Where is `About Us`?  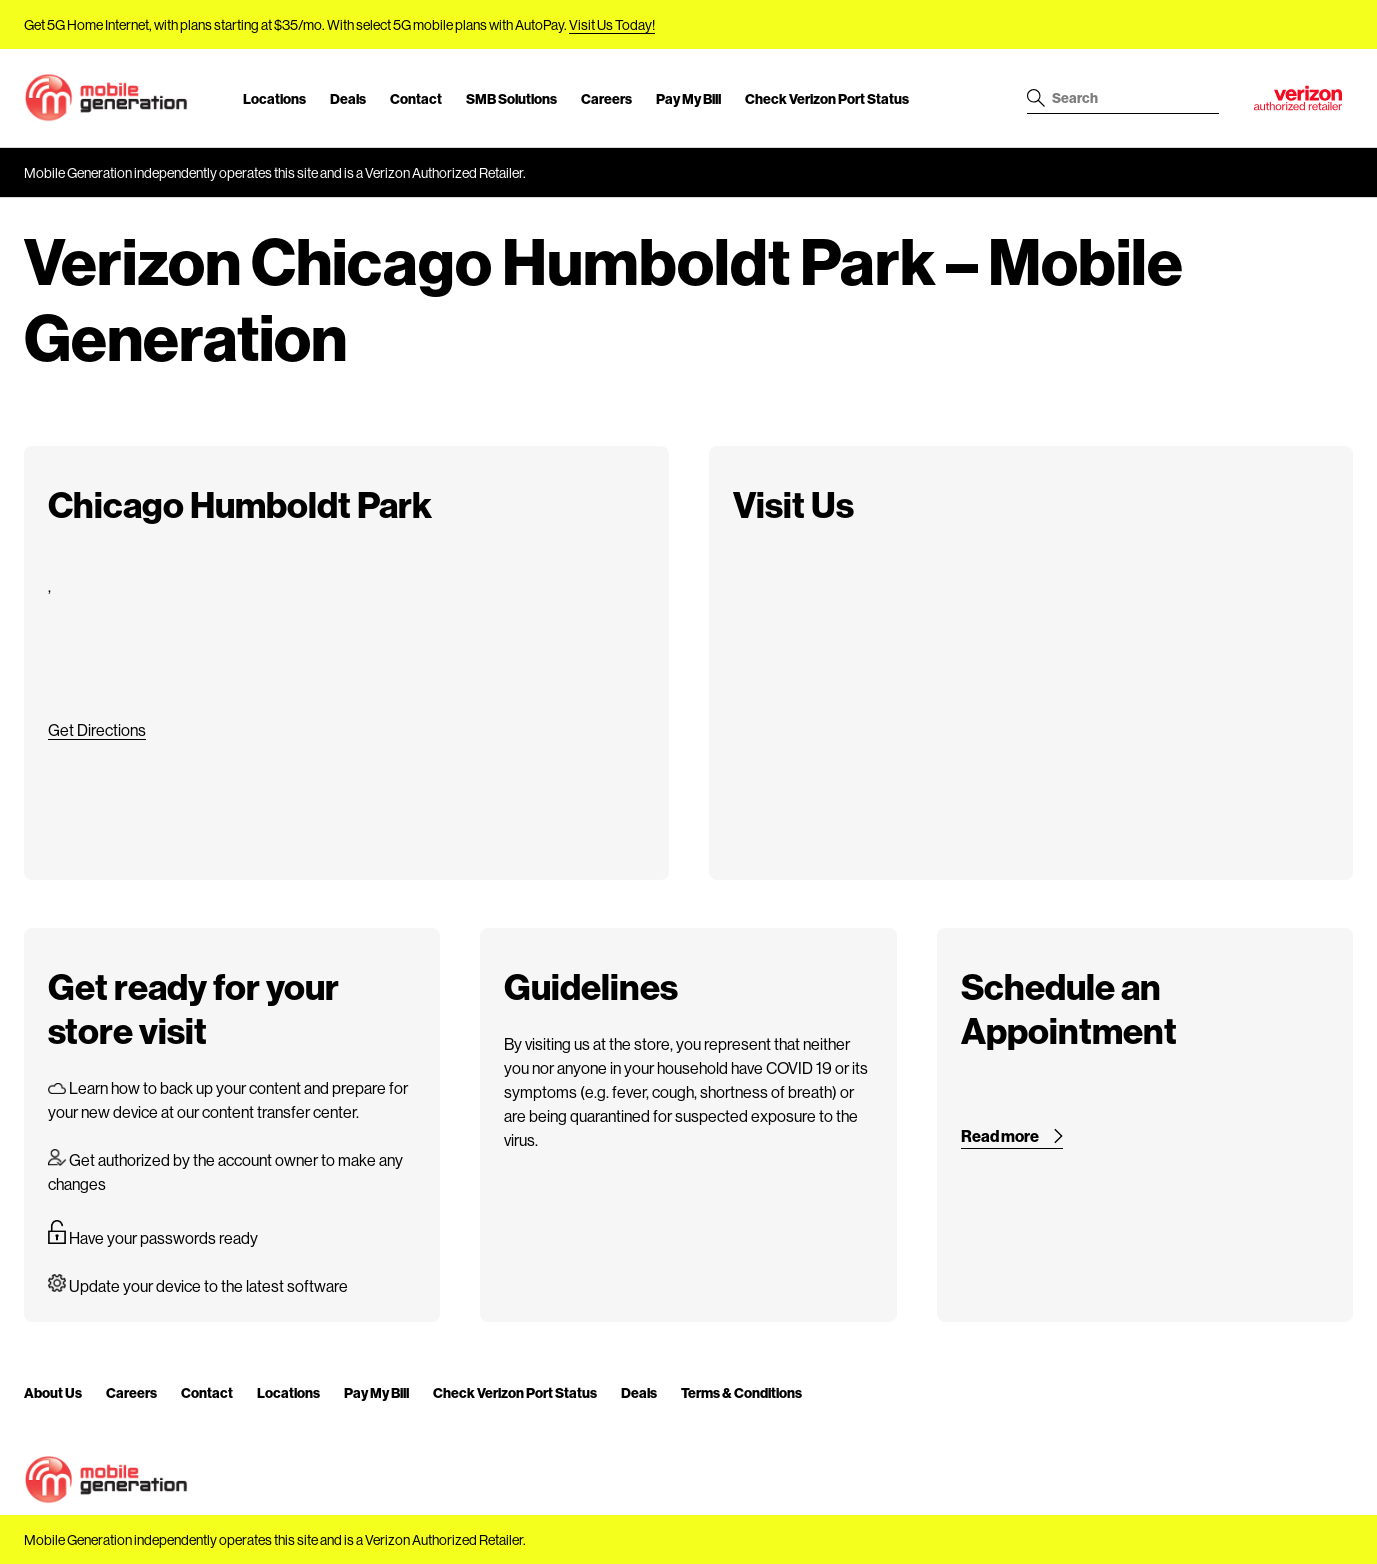
About Us is located at coordinates (53, 1392).